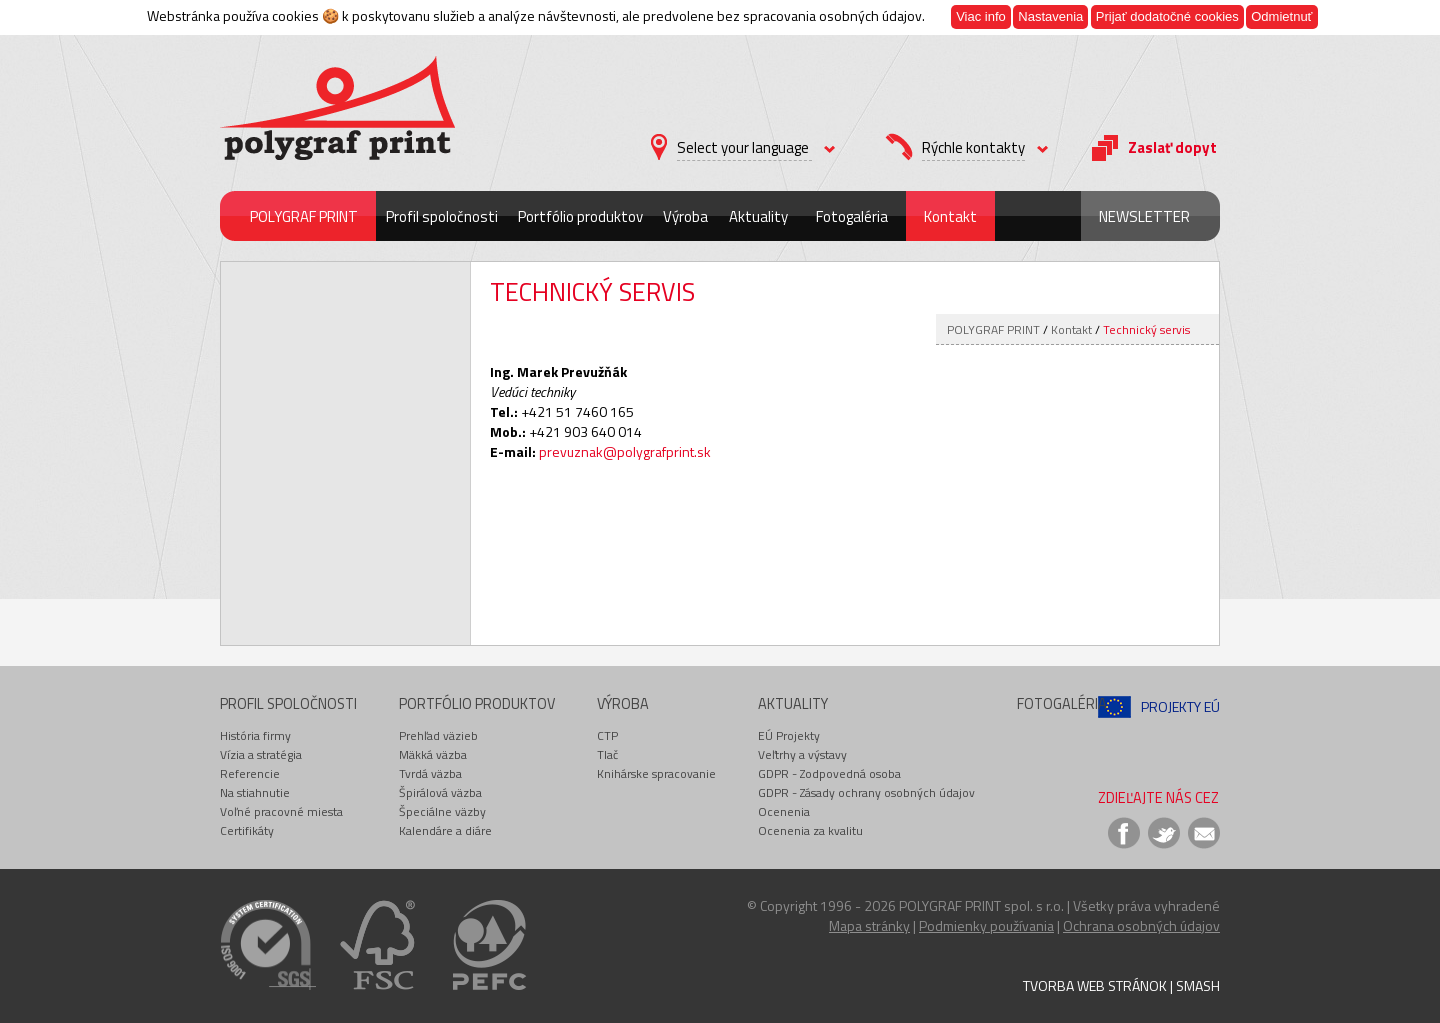 This screenshot has width=1440, height=1023. What do you see at coordinates (685, 216) in the screenshot?
I see `Výroba` at bounding box center [685, 216].